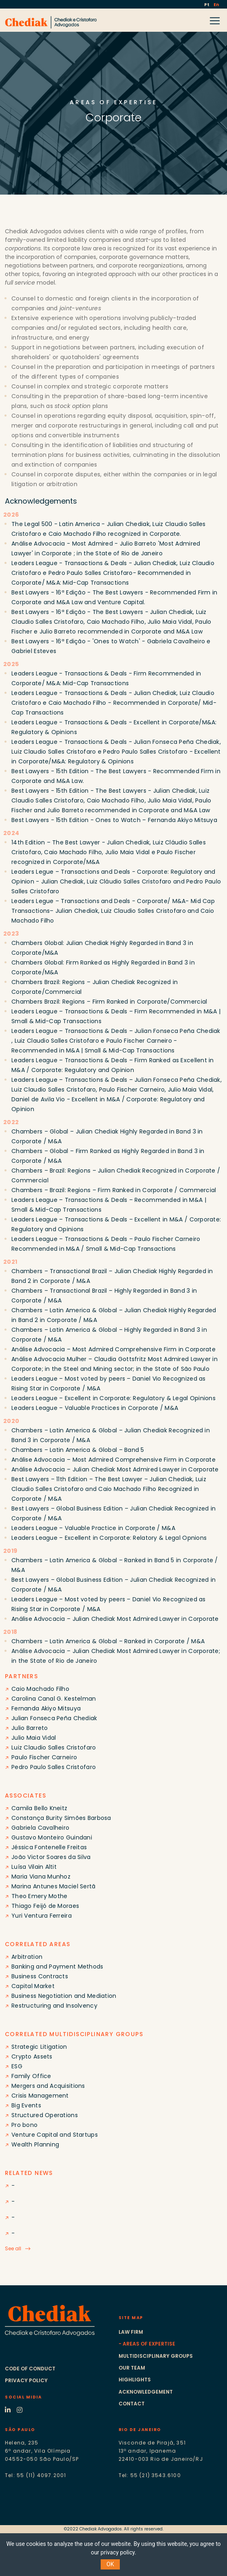  Describe the element at coordinates (51, 1837) in the screenshot. I see `Gustavo Monteiro Guindani` at that location.